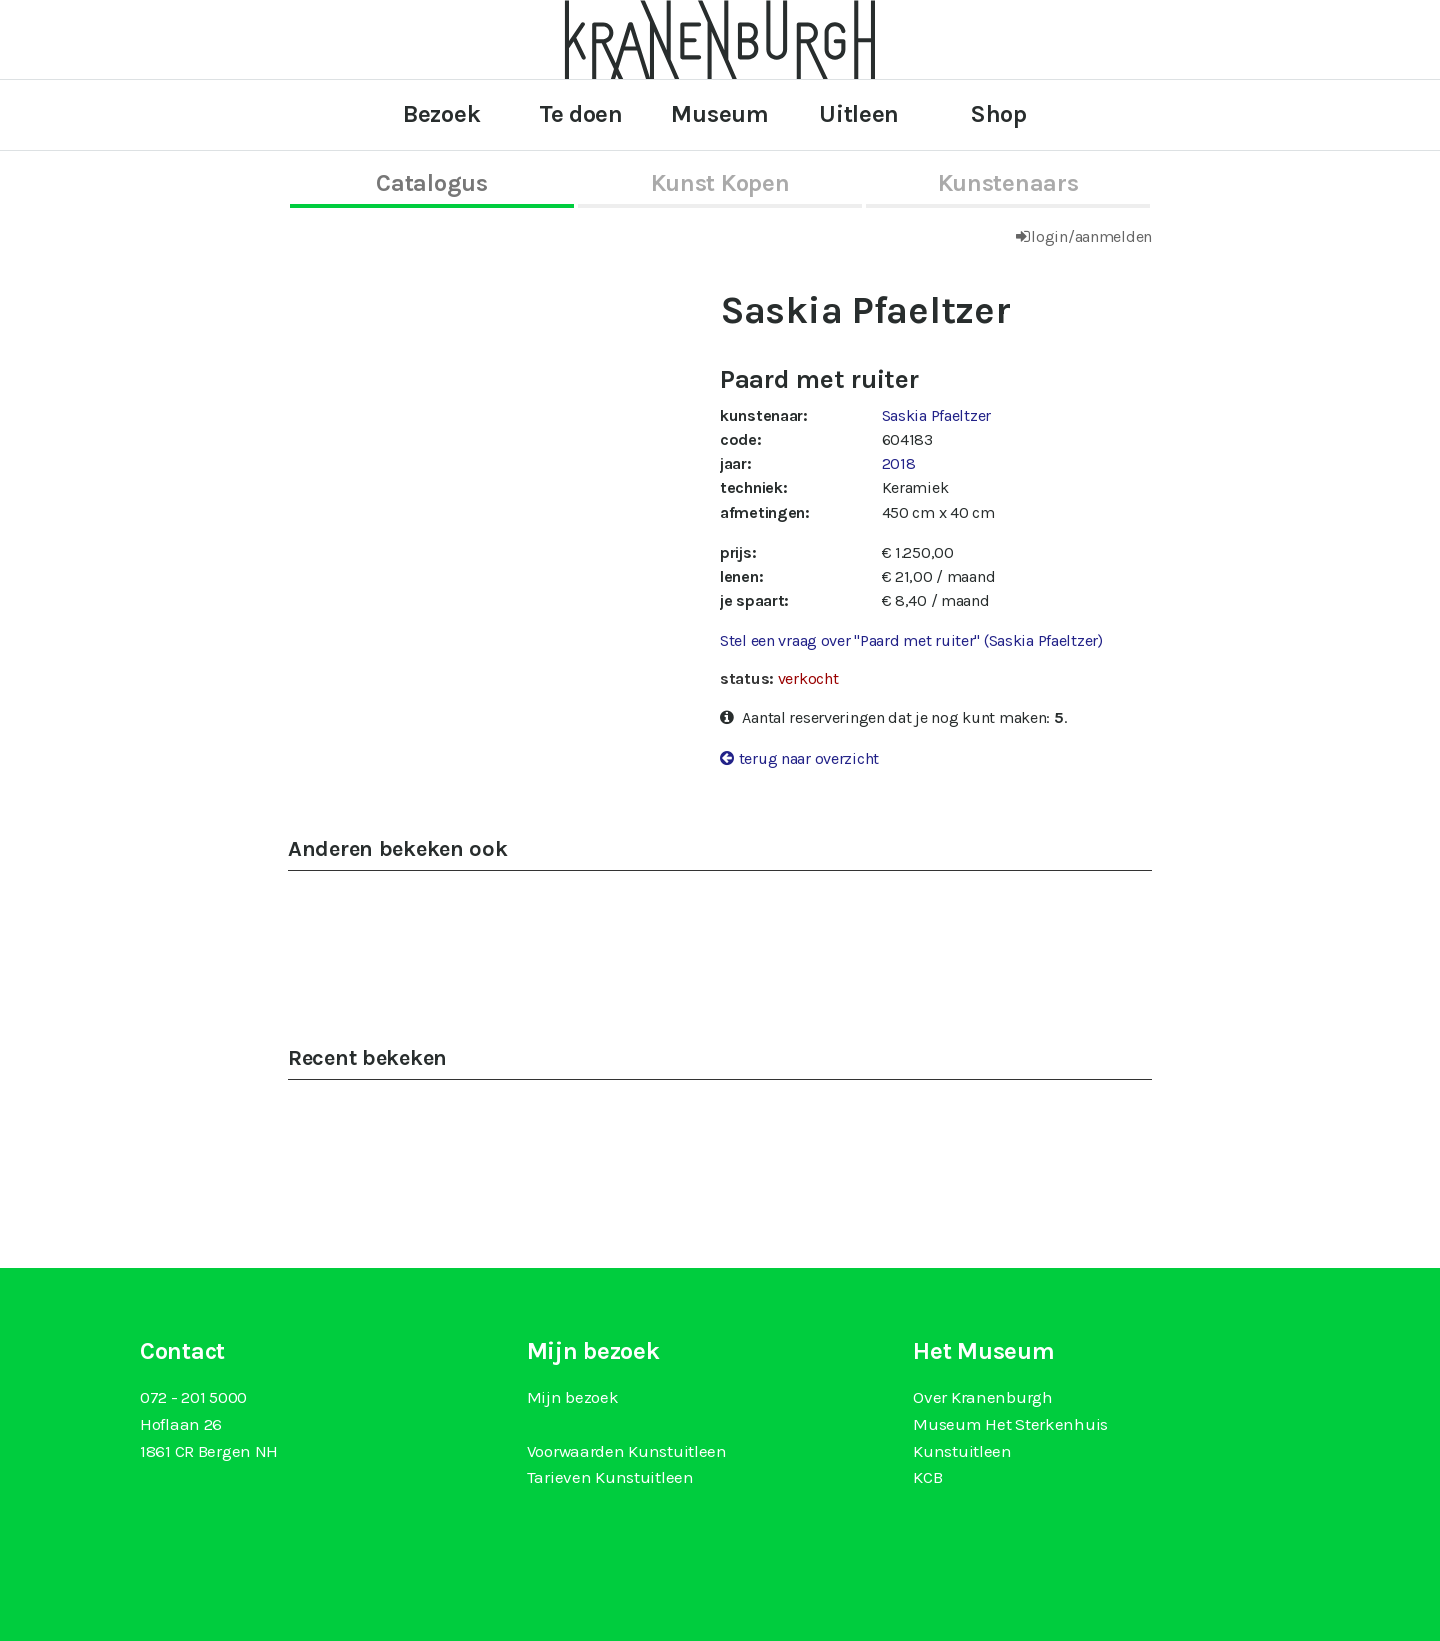  What do you see at coordinates (859, 114) in the screenshot?
I see `Uitleen` at bounding box center [859, 114].